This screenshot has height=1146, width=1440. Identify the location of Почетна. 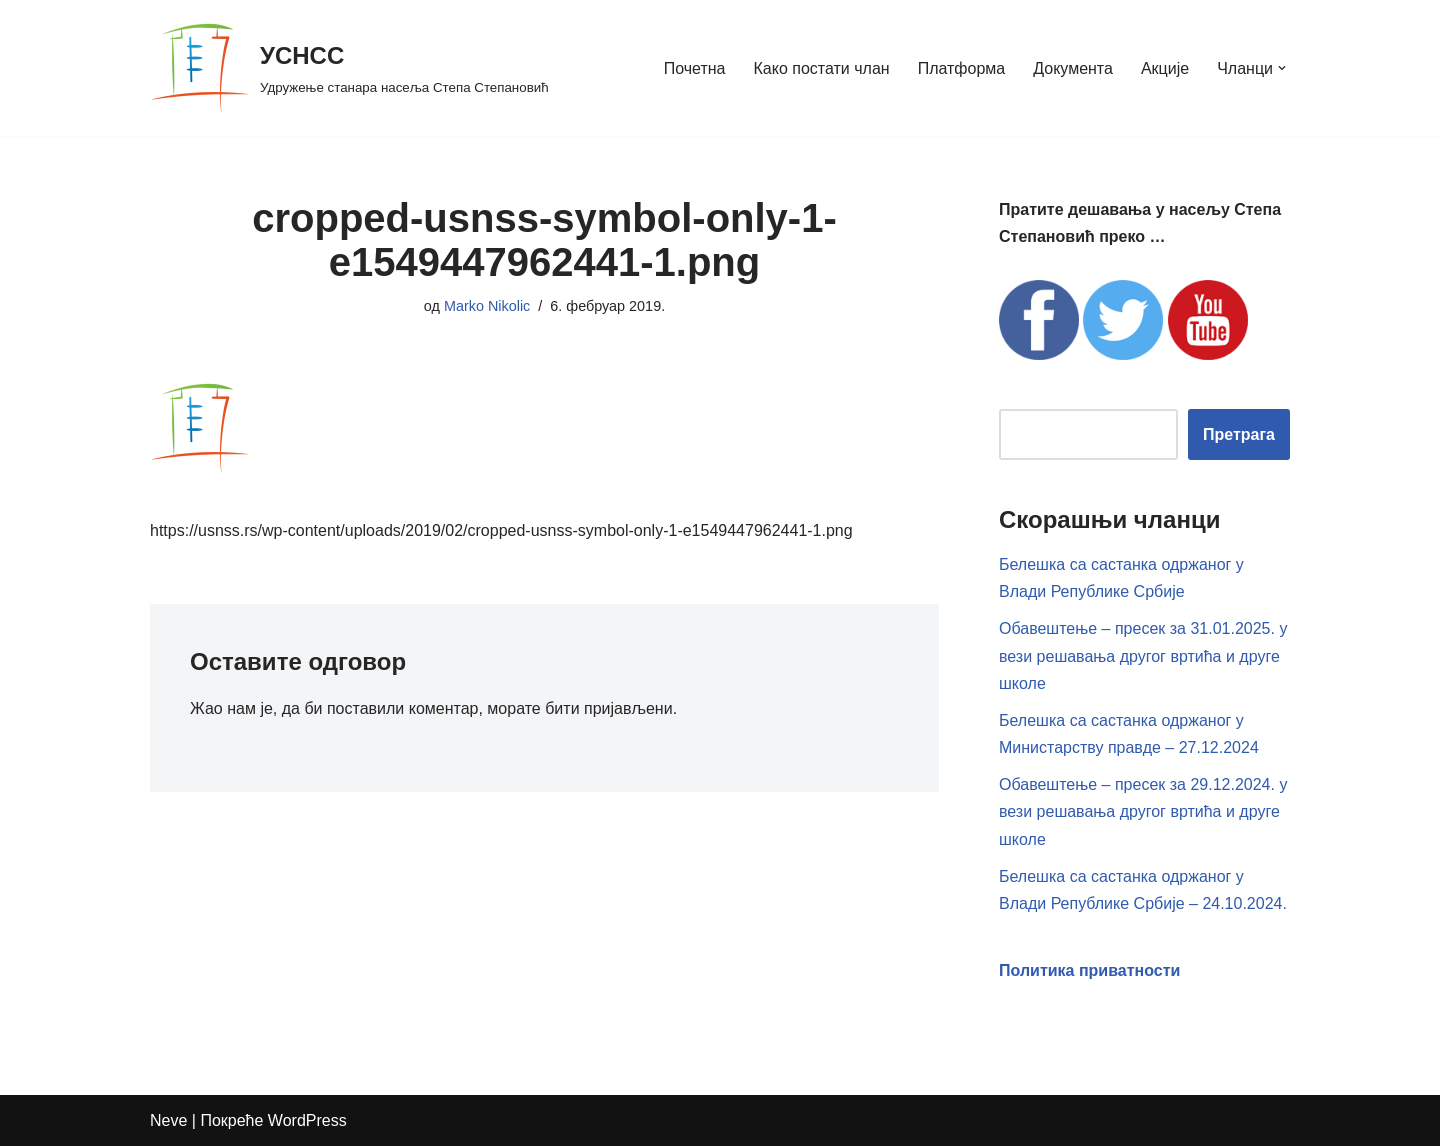
(695, 68).